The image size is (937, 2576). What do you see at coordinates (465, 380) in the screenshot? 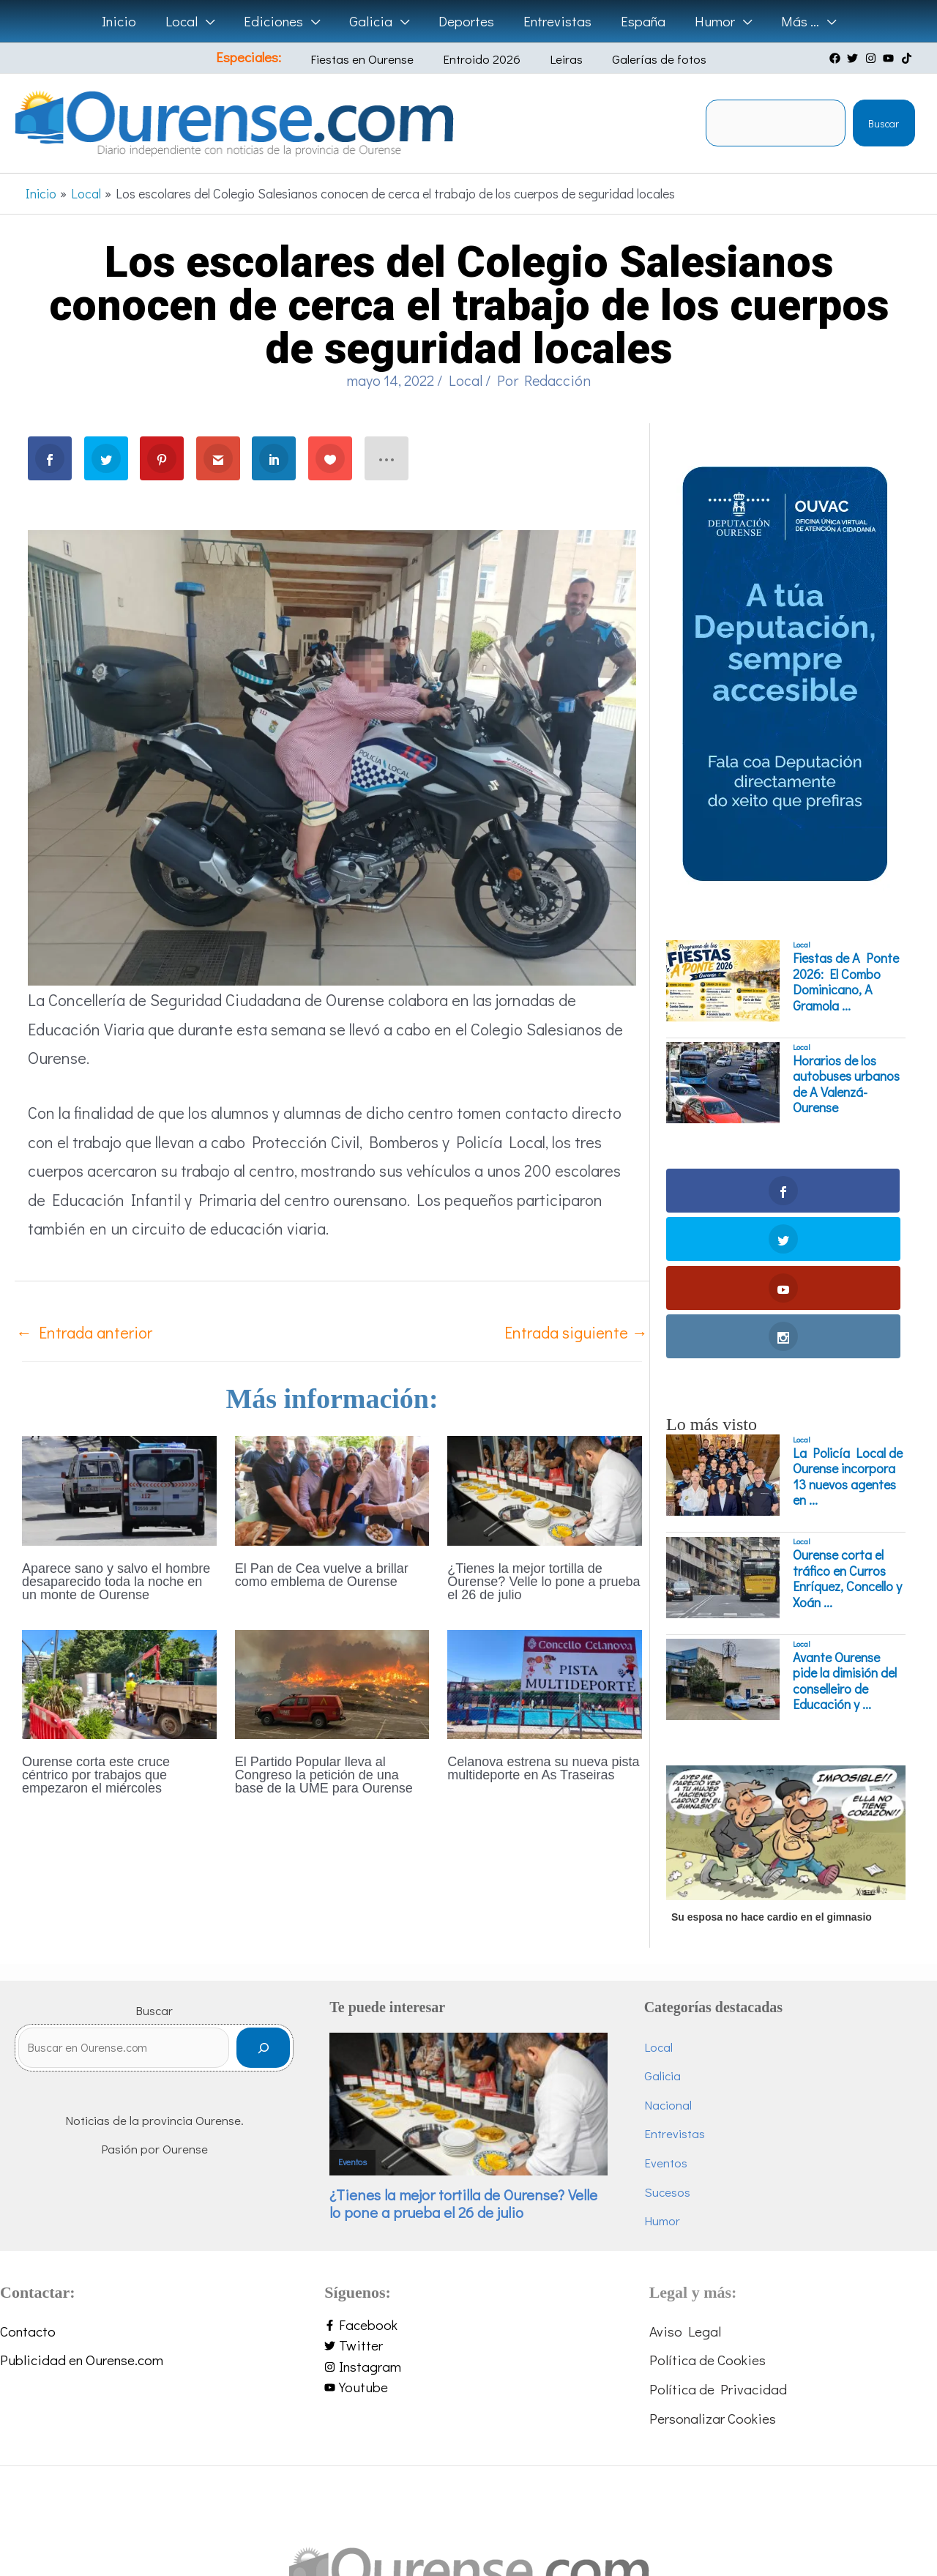
I see `Local` at bounding box center [465, 380].